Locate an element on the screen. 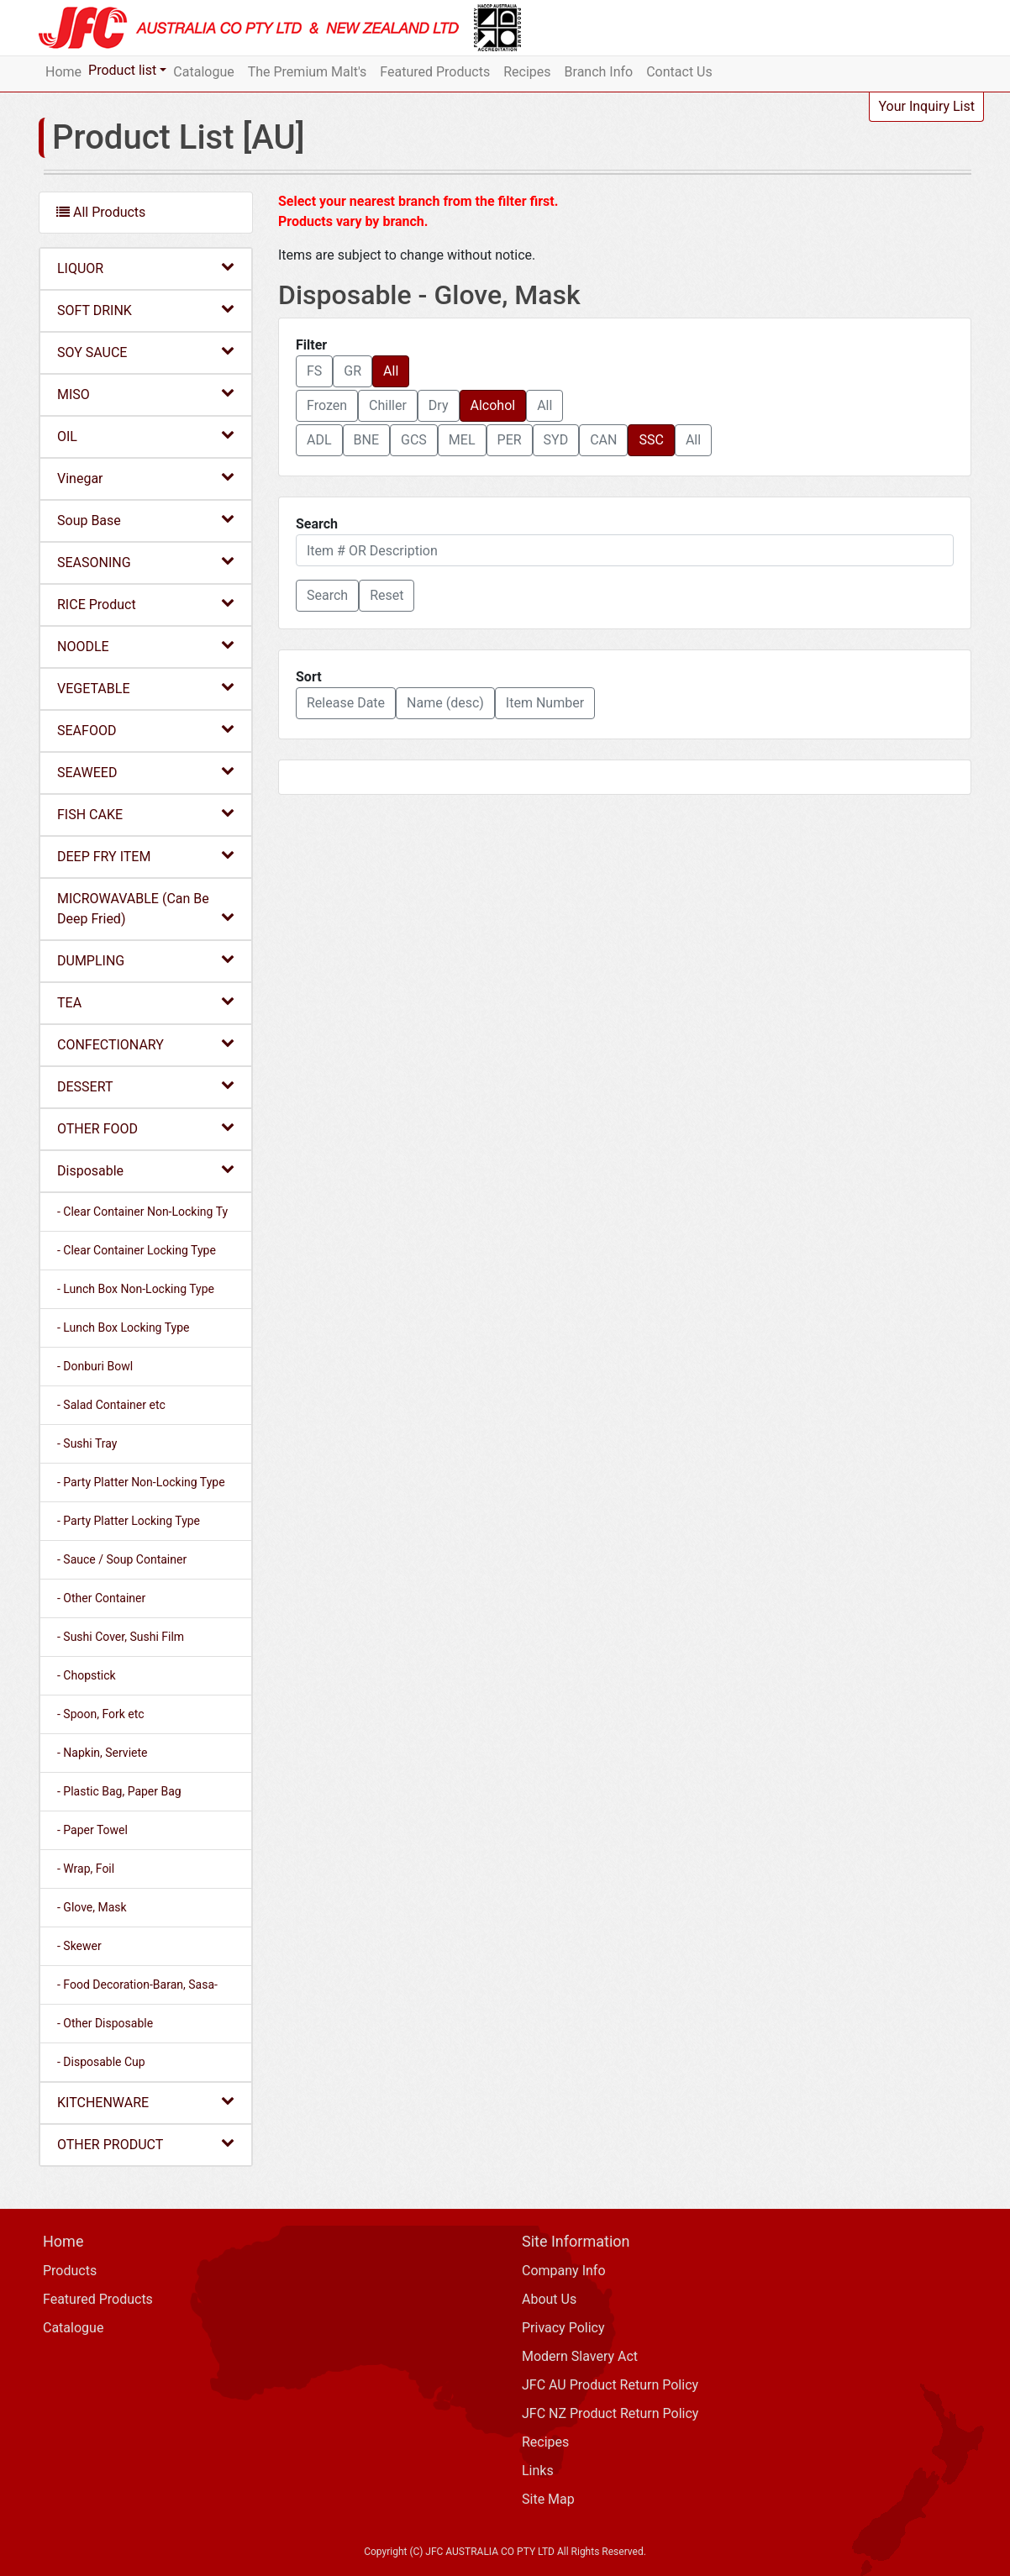  Branch Info is located at coordinates (599, 72).